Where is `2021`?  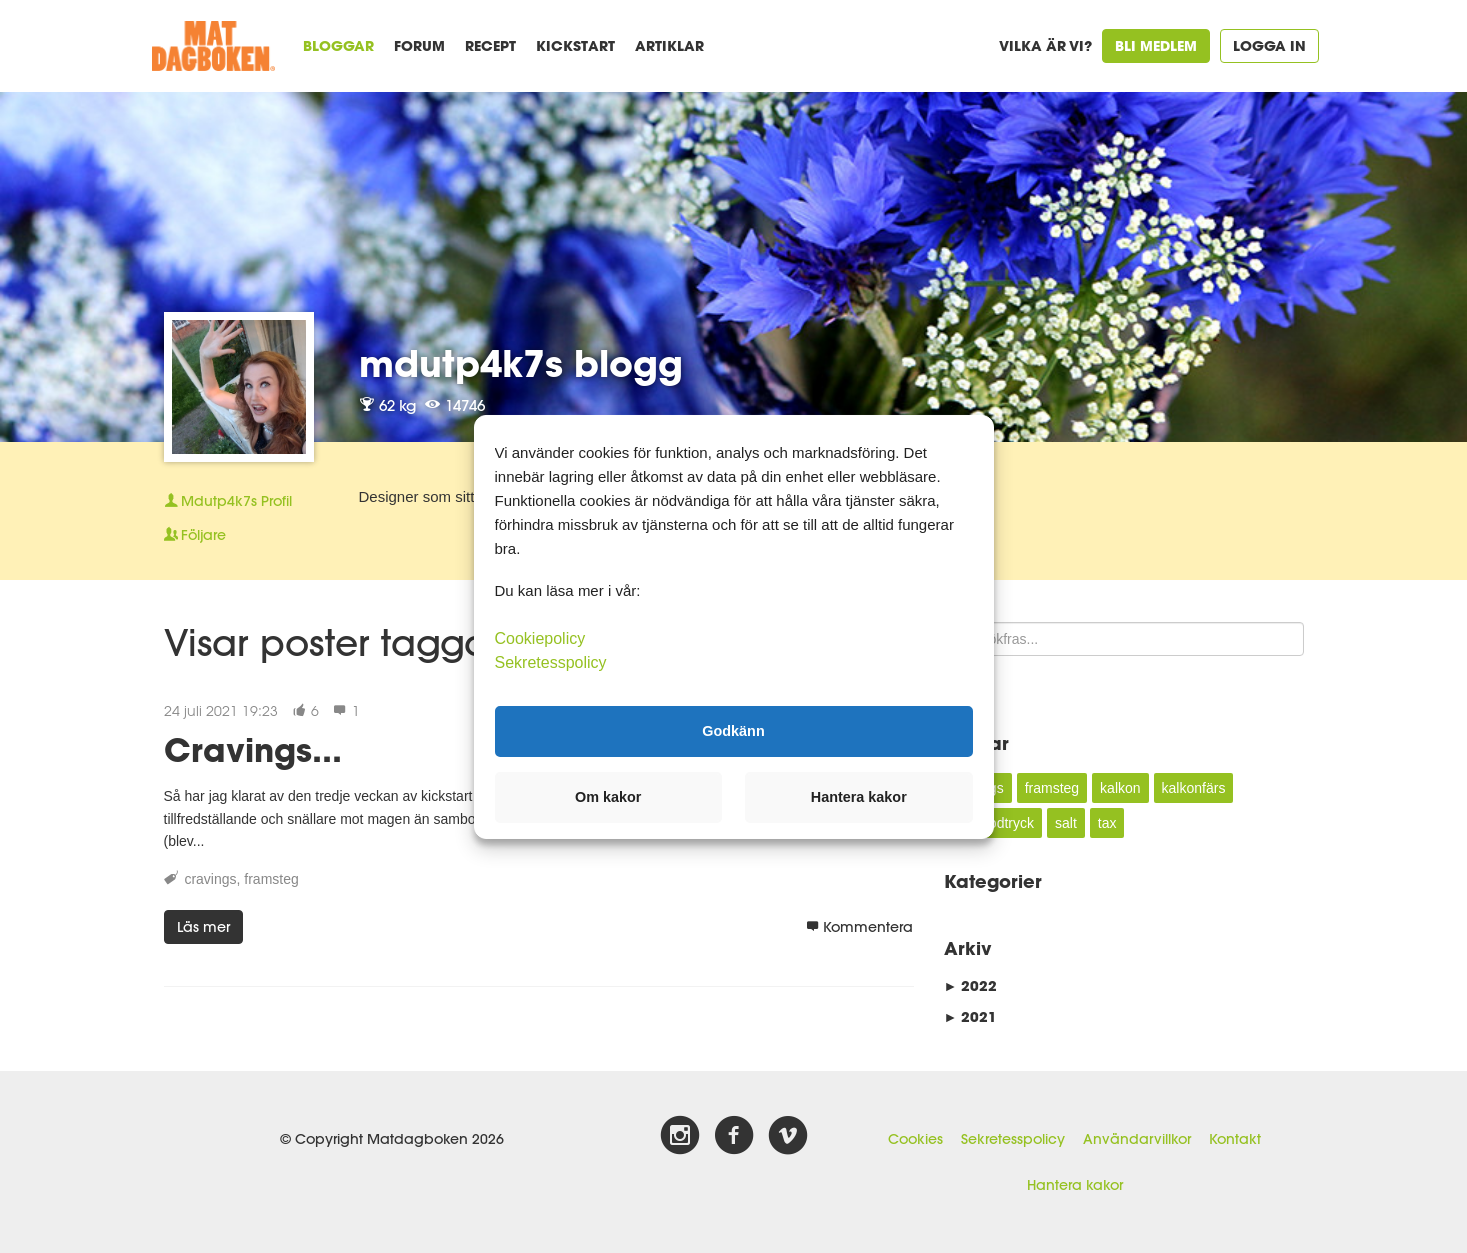 2021 is located at coordinates (971, 1016).